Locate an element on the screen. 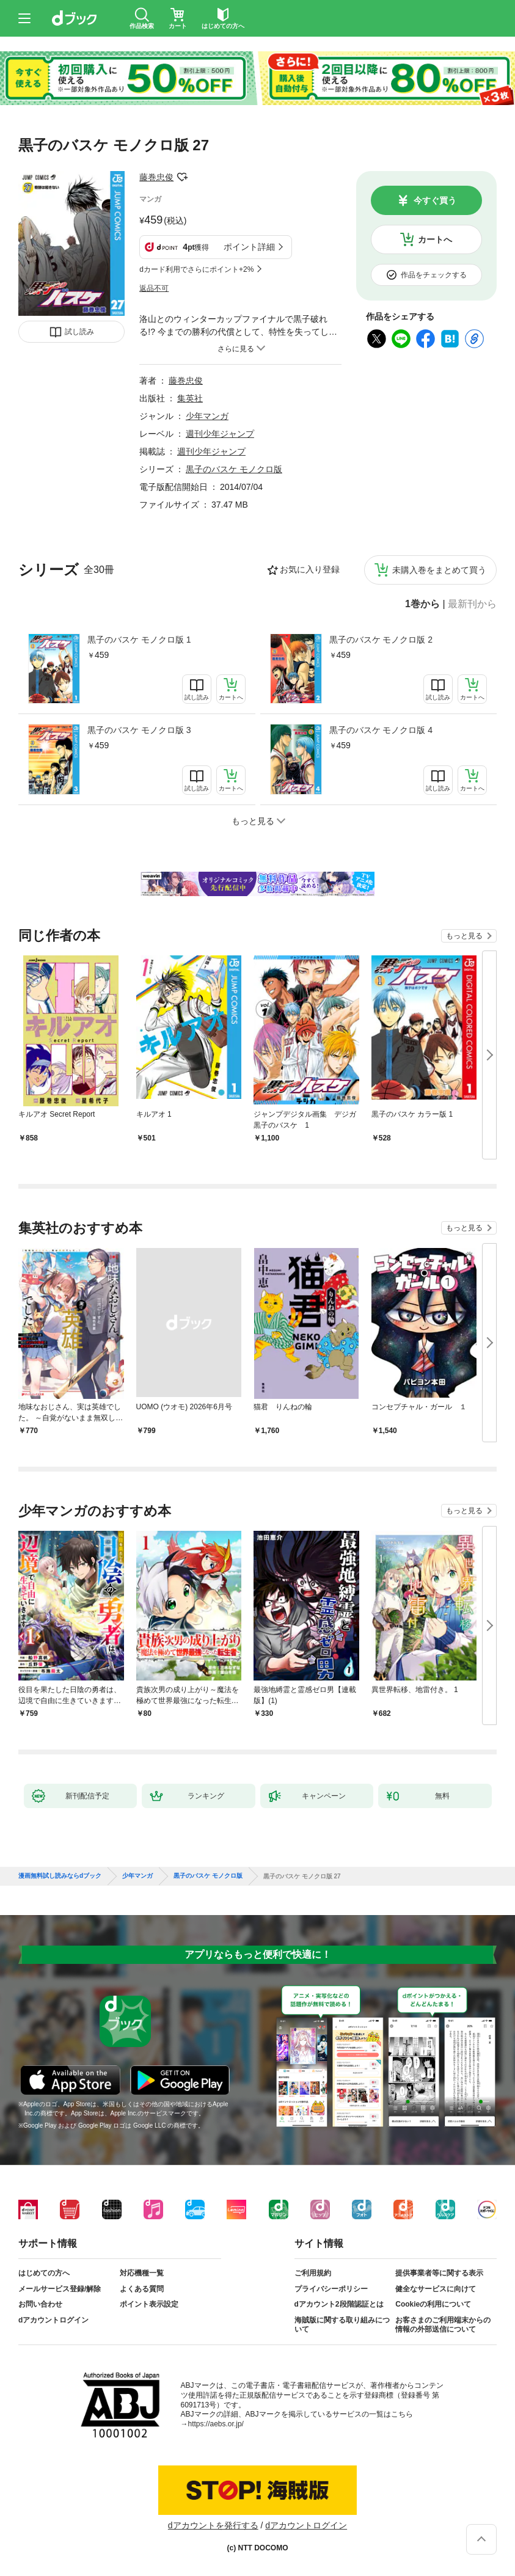 The width and height of the screenshot is (515, 2576). dアカウントを発行する is located at coordinates (213, 2525).